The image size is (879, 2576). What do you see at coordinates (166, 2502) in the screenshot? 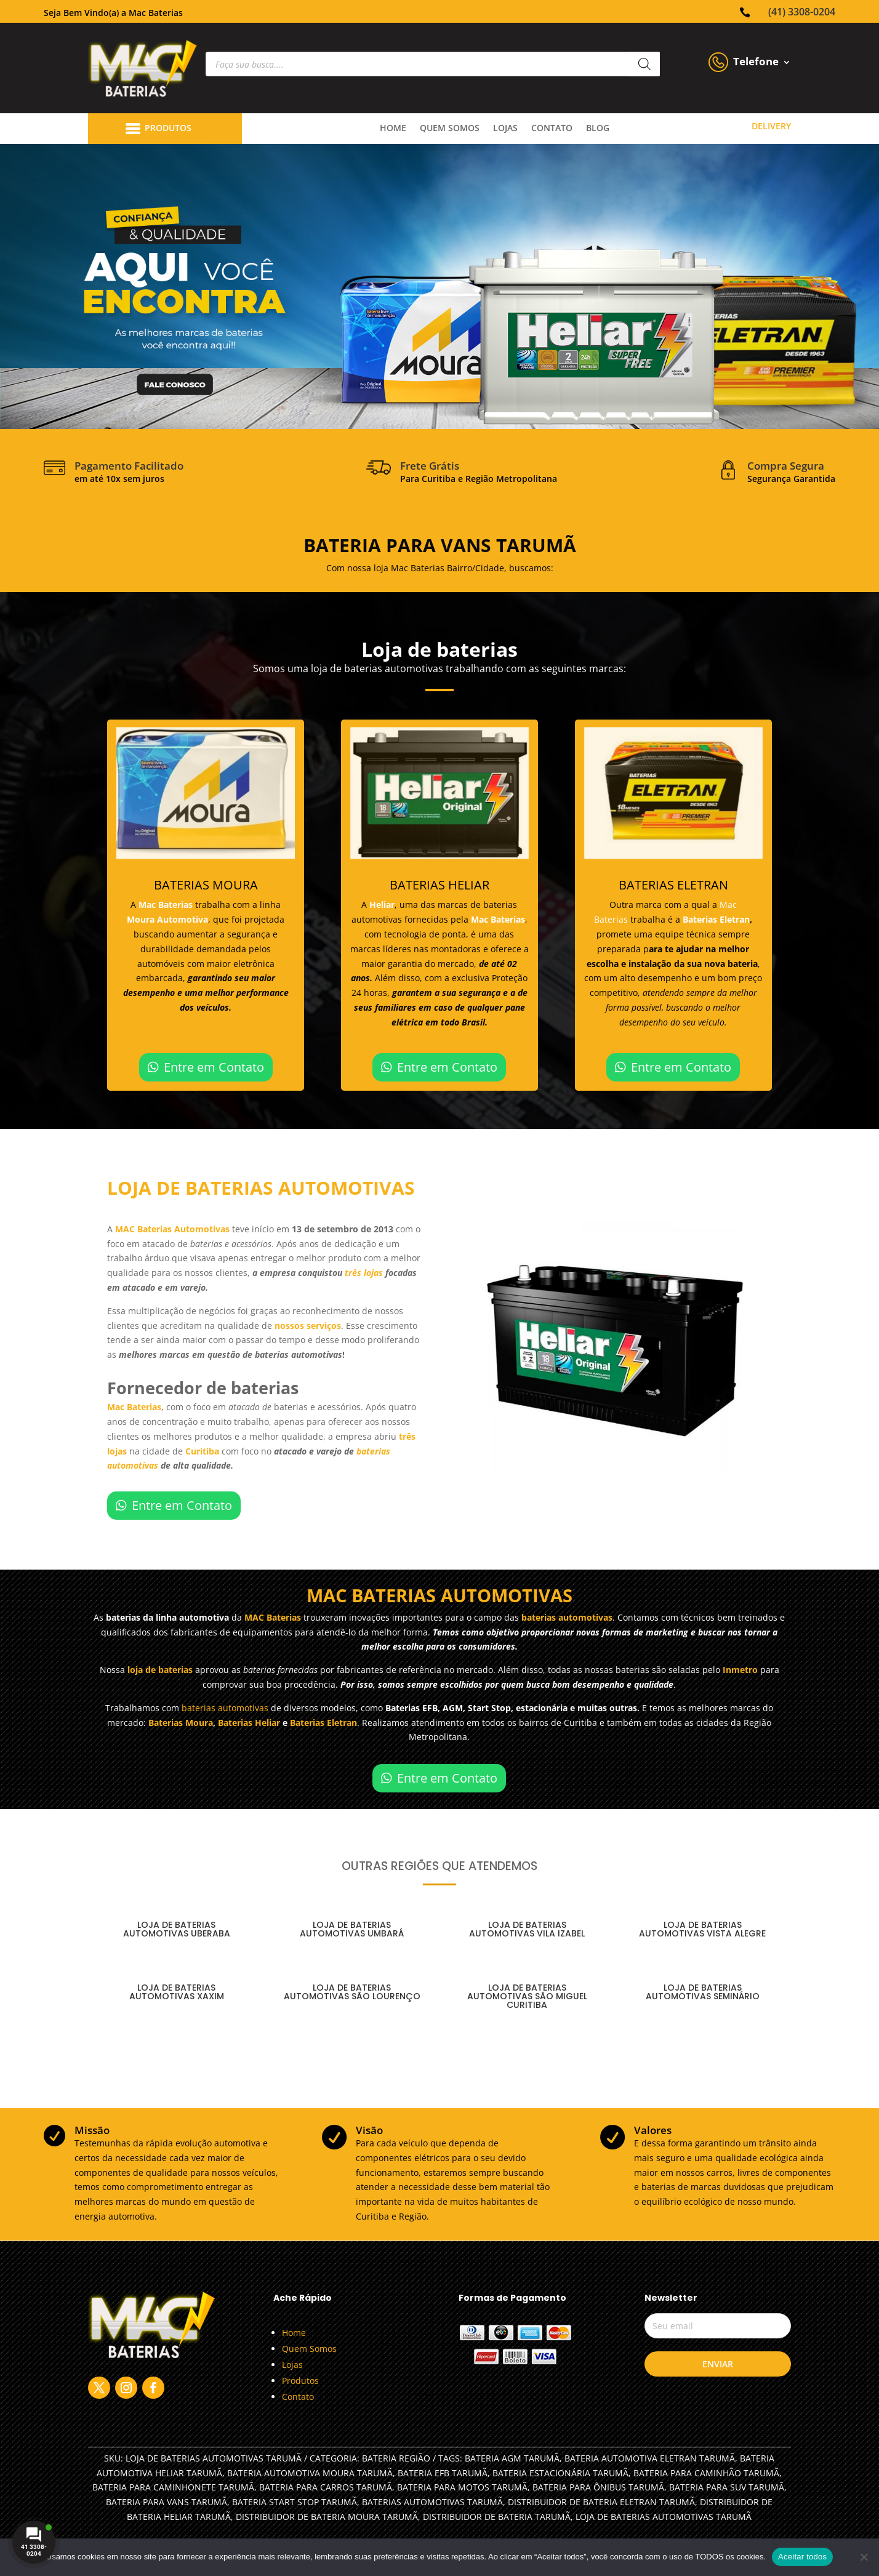
I see `BATERIA PARA VANS TARUMÃ` at bounding box center [166, 2502].